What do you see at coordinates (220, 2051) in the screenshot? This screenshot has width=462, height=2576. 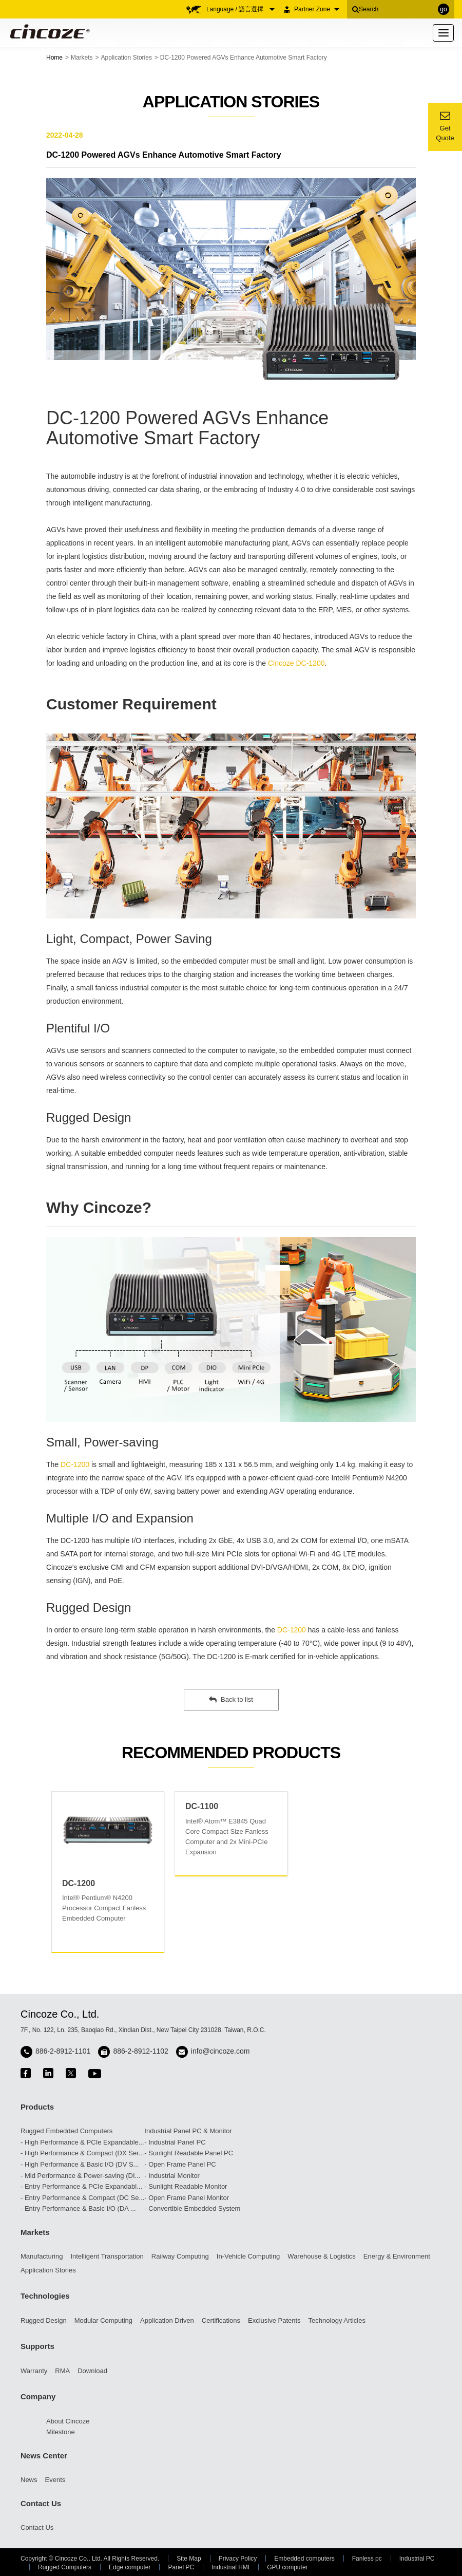 I see `info@cincoze.com` at bounding box center [220, 2051].